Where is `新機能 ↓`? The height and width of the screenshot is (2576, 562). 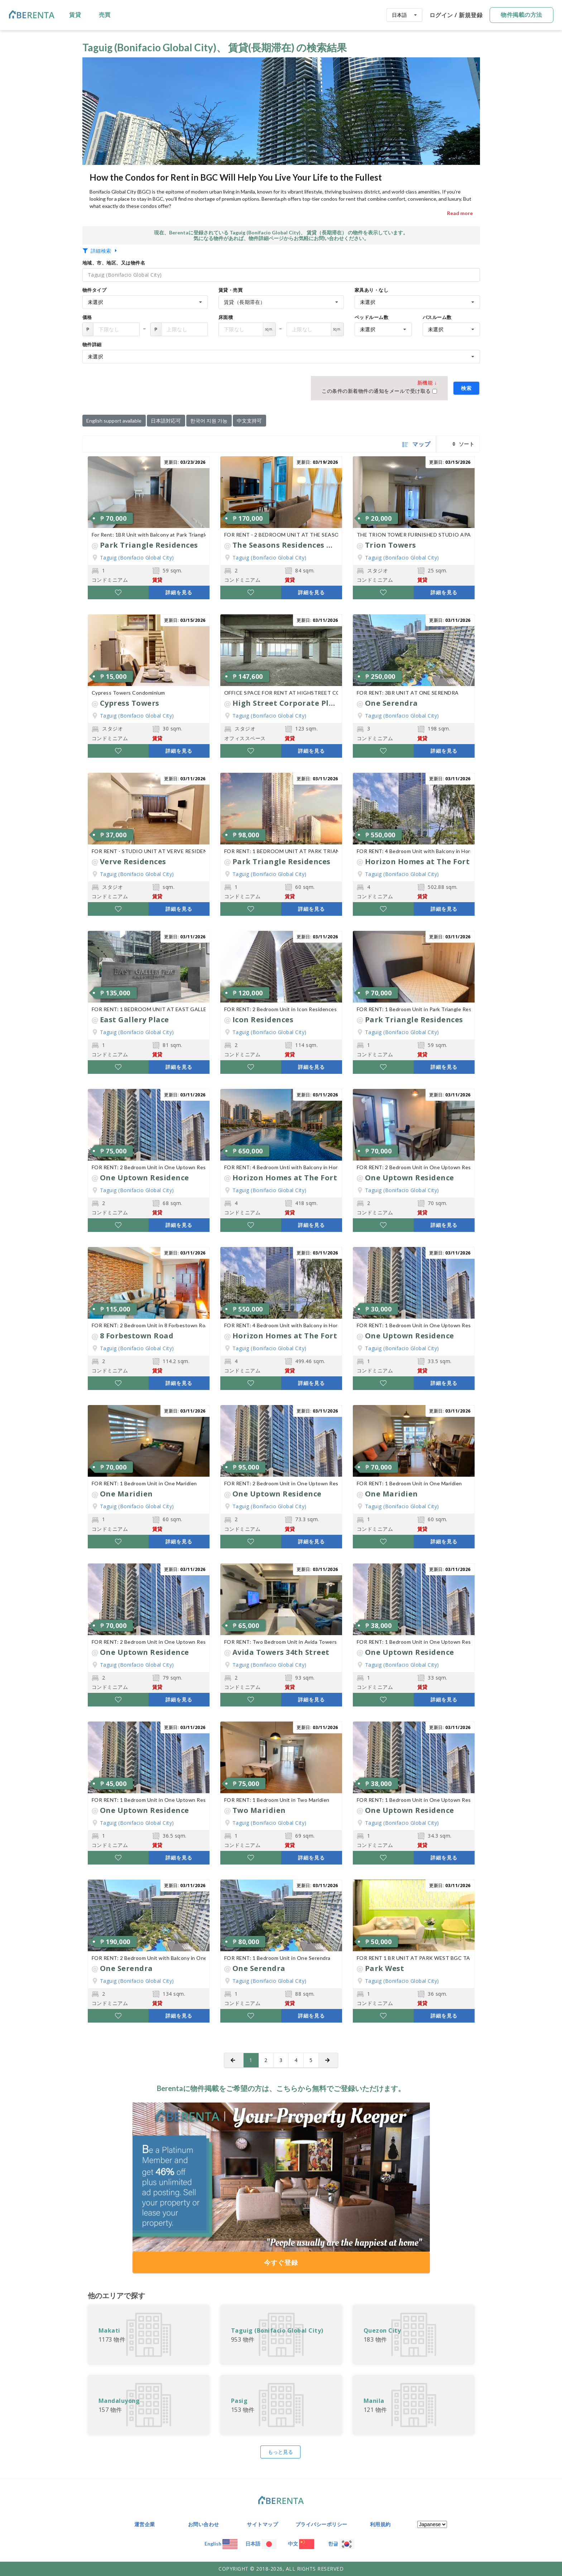
新機能 ↓ is located at coordinates (427, 383).